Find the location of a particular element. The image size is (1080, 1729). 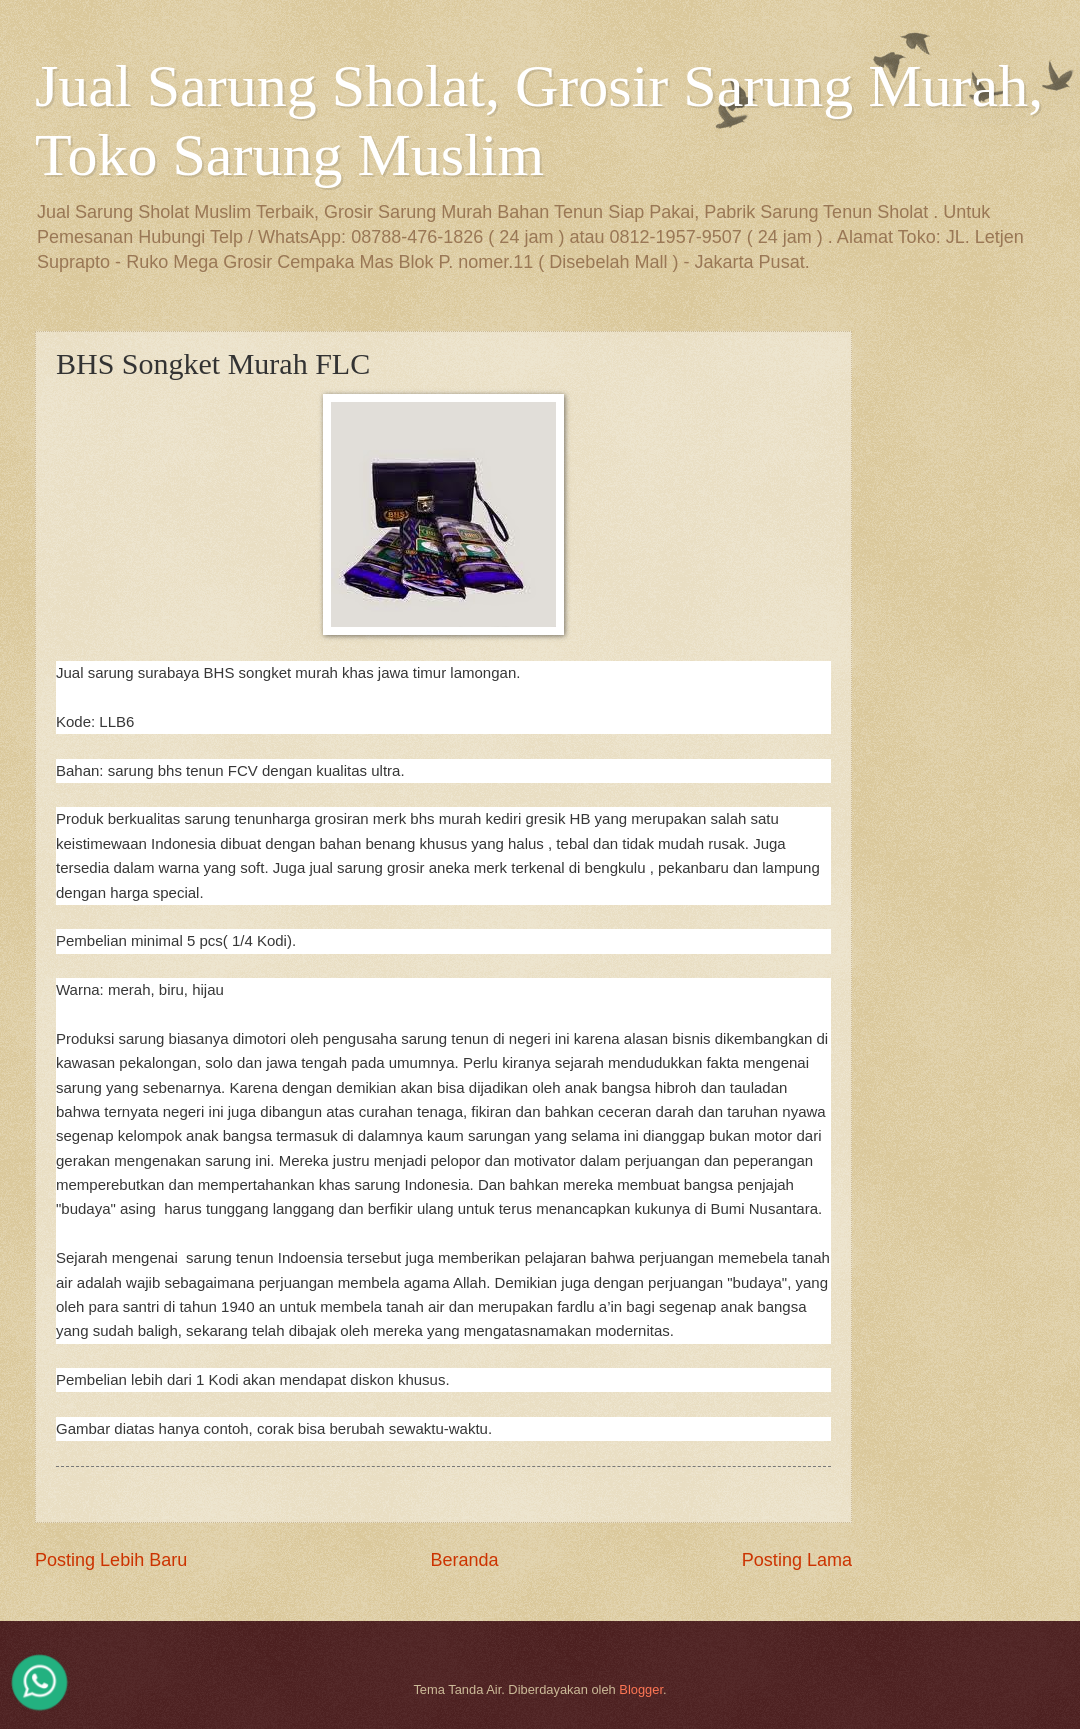

Posting Lama is located at coordinates (797, 1560).